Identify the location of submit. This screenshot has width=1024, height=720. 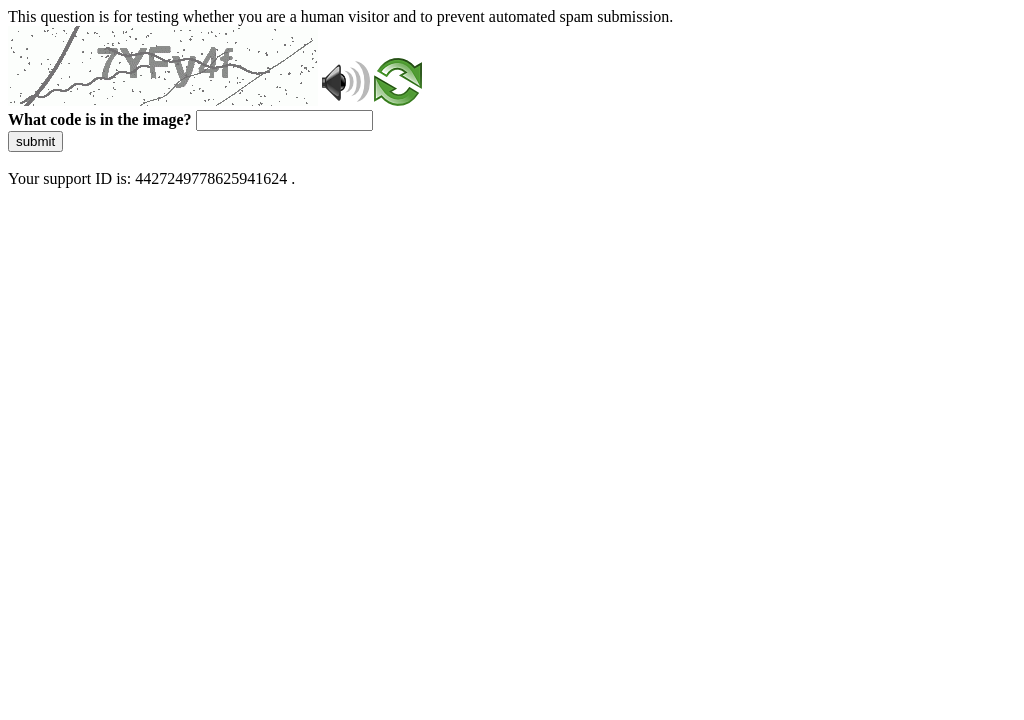
(35, 141).